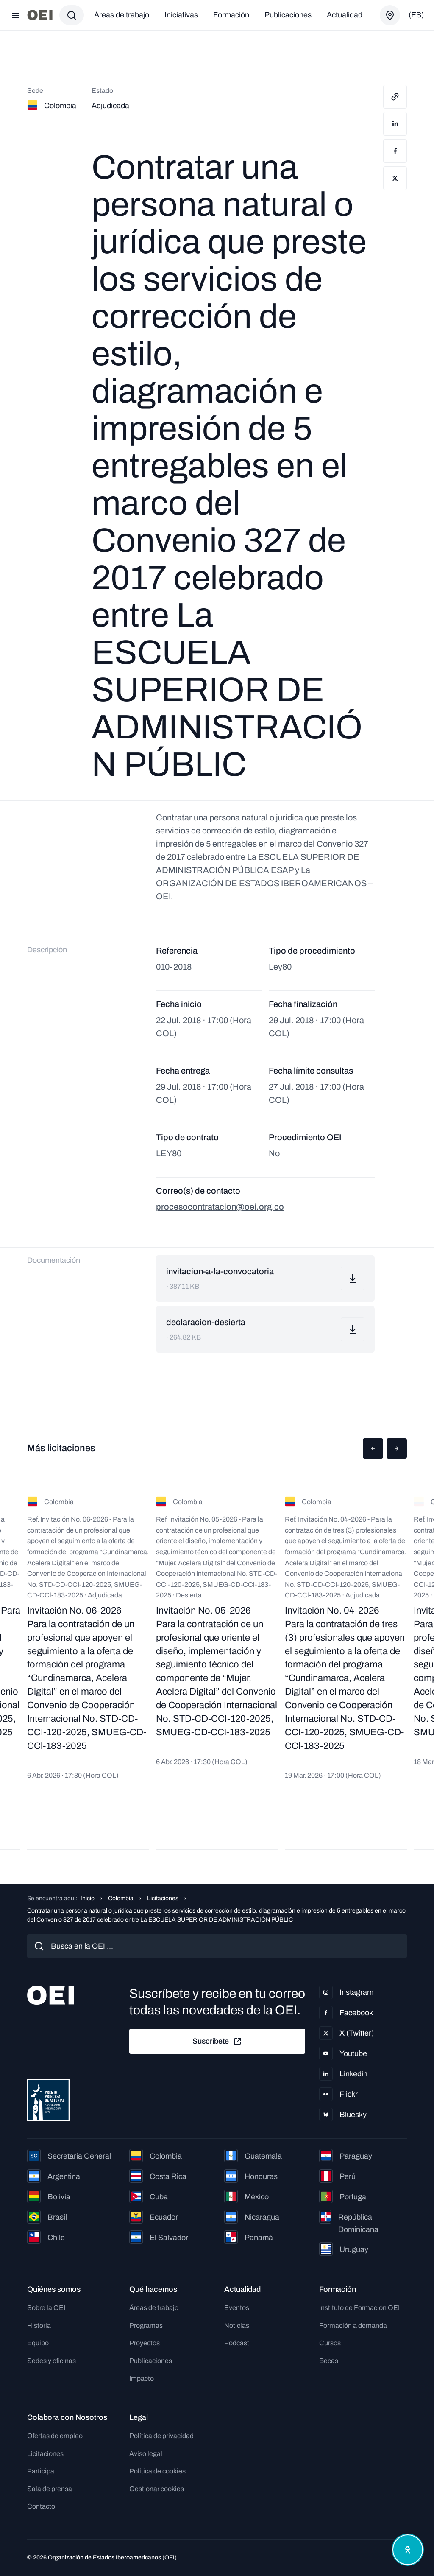  I want to click on Becas, so click(328, 2360).